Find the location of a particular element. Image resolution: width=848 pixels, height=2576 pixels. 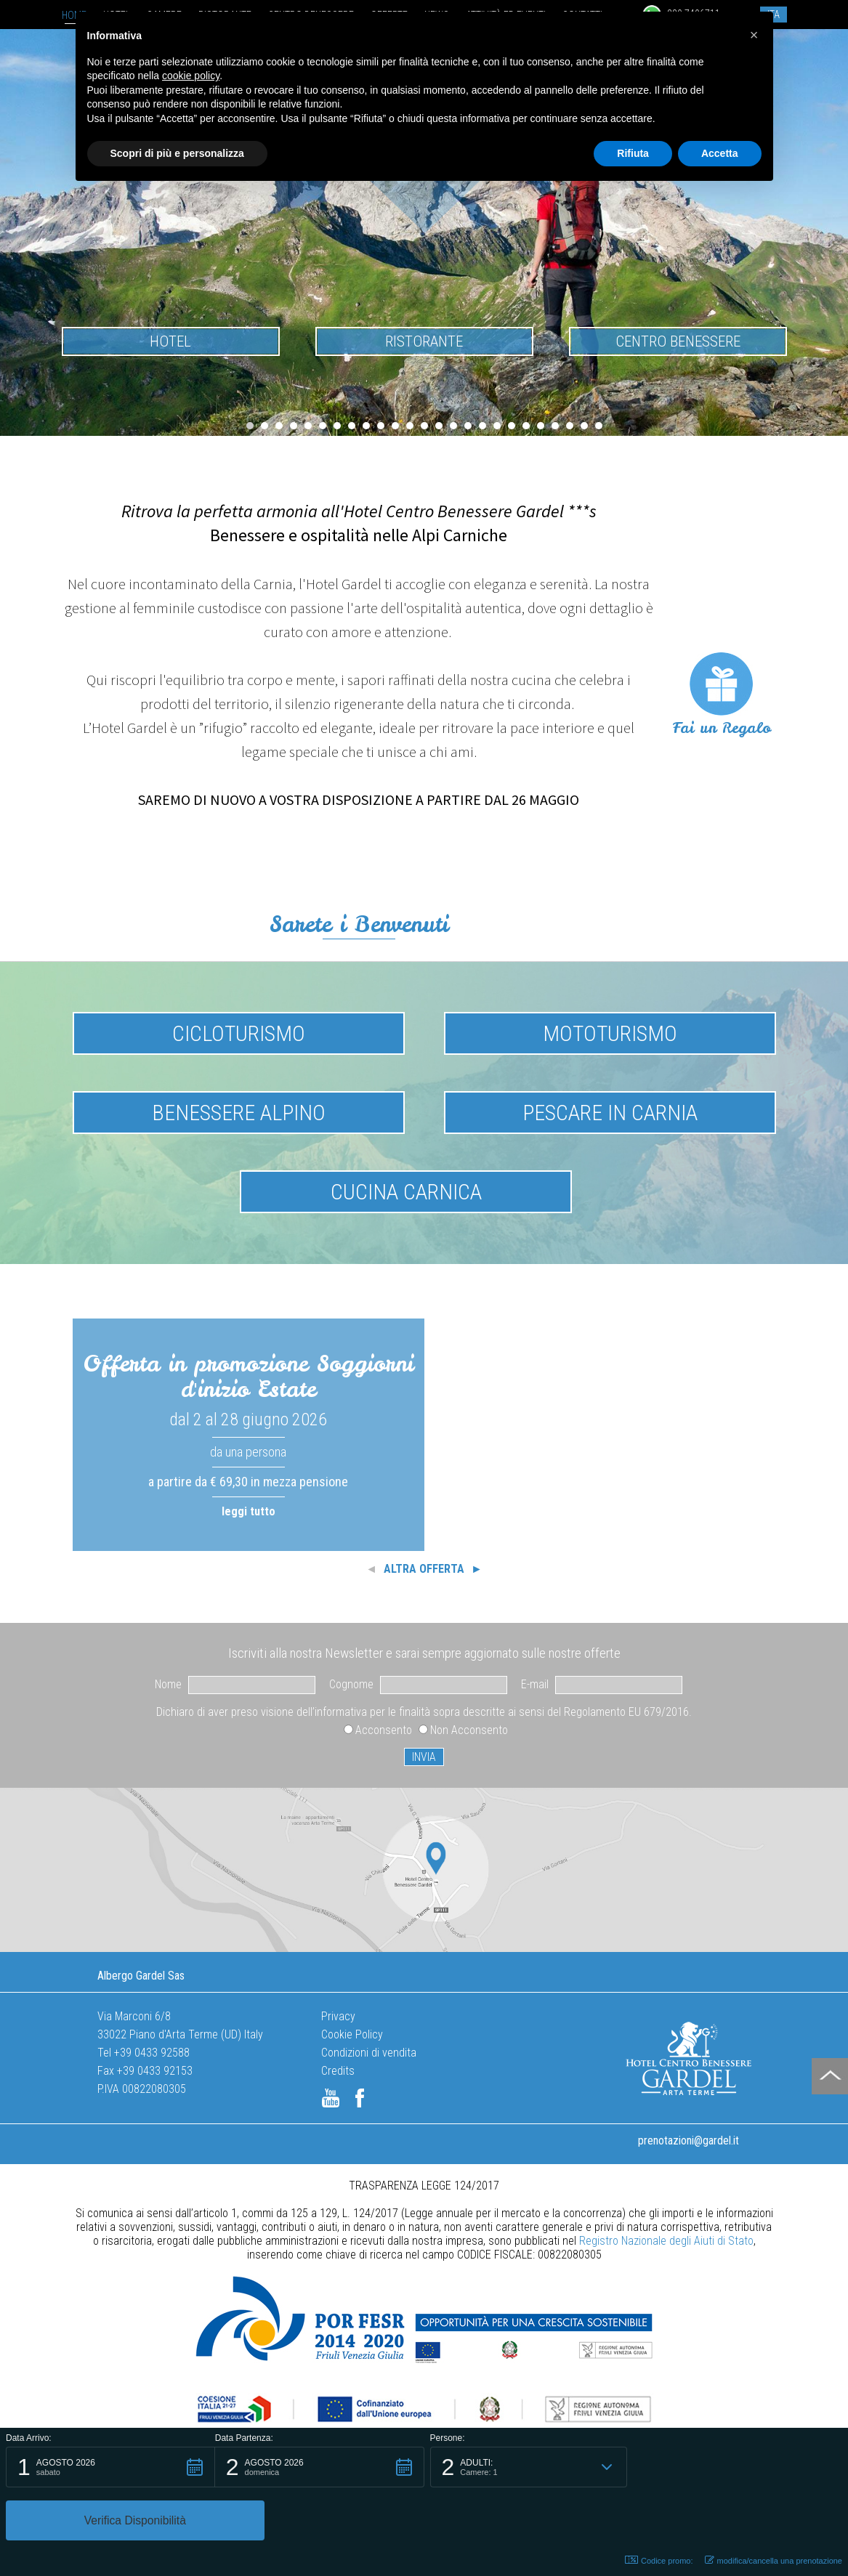

Cookie Policy is located at coordinates (352, 2034).